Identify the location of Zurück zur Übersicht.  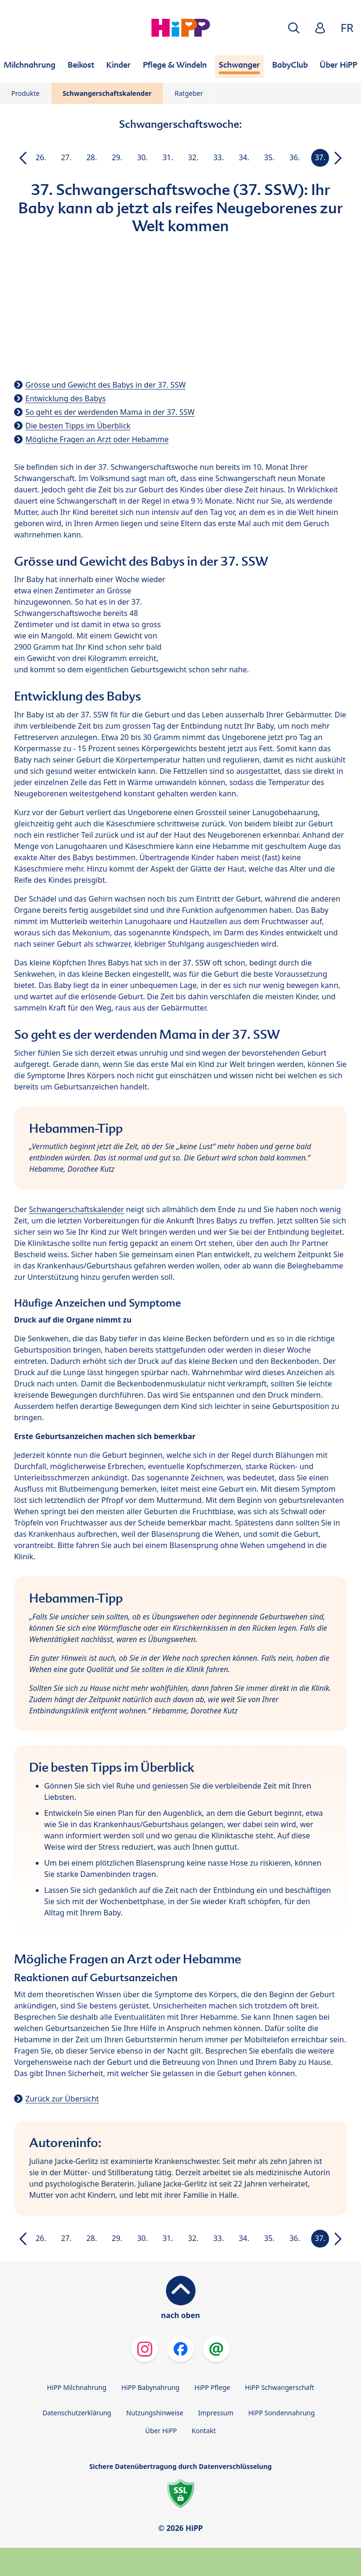
(62, 2098).